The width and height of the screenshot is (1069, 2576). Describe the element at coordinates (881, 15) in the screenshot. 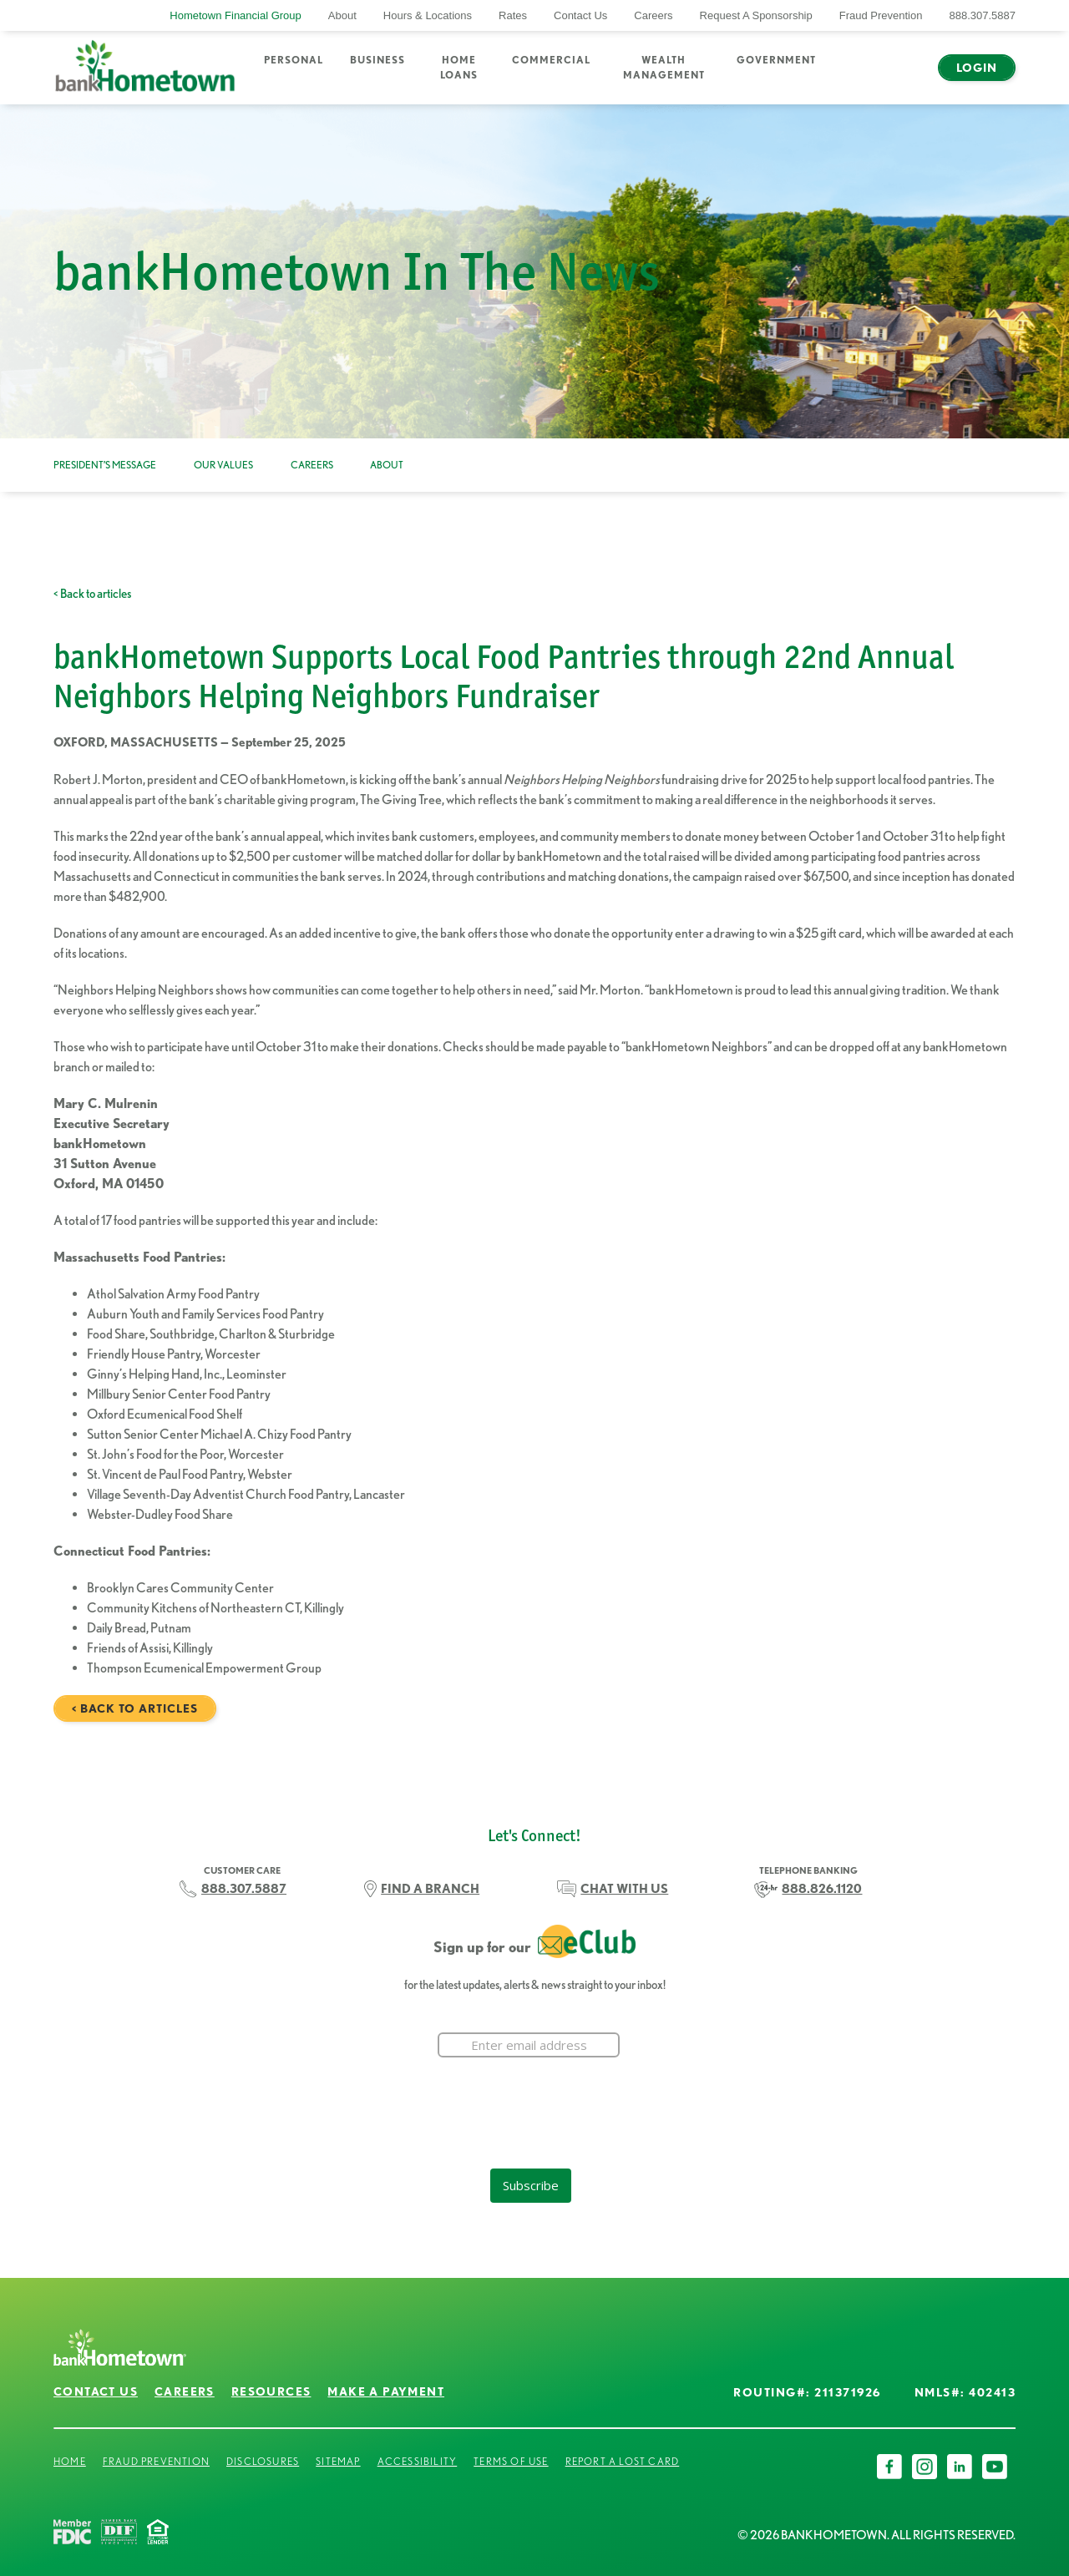

I see `Fraud Prevention` at that location.